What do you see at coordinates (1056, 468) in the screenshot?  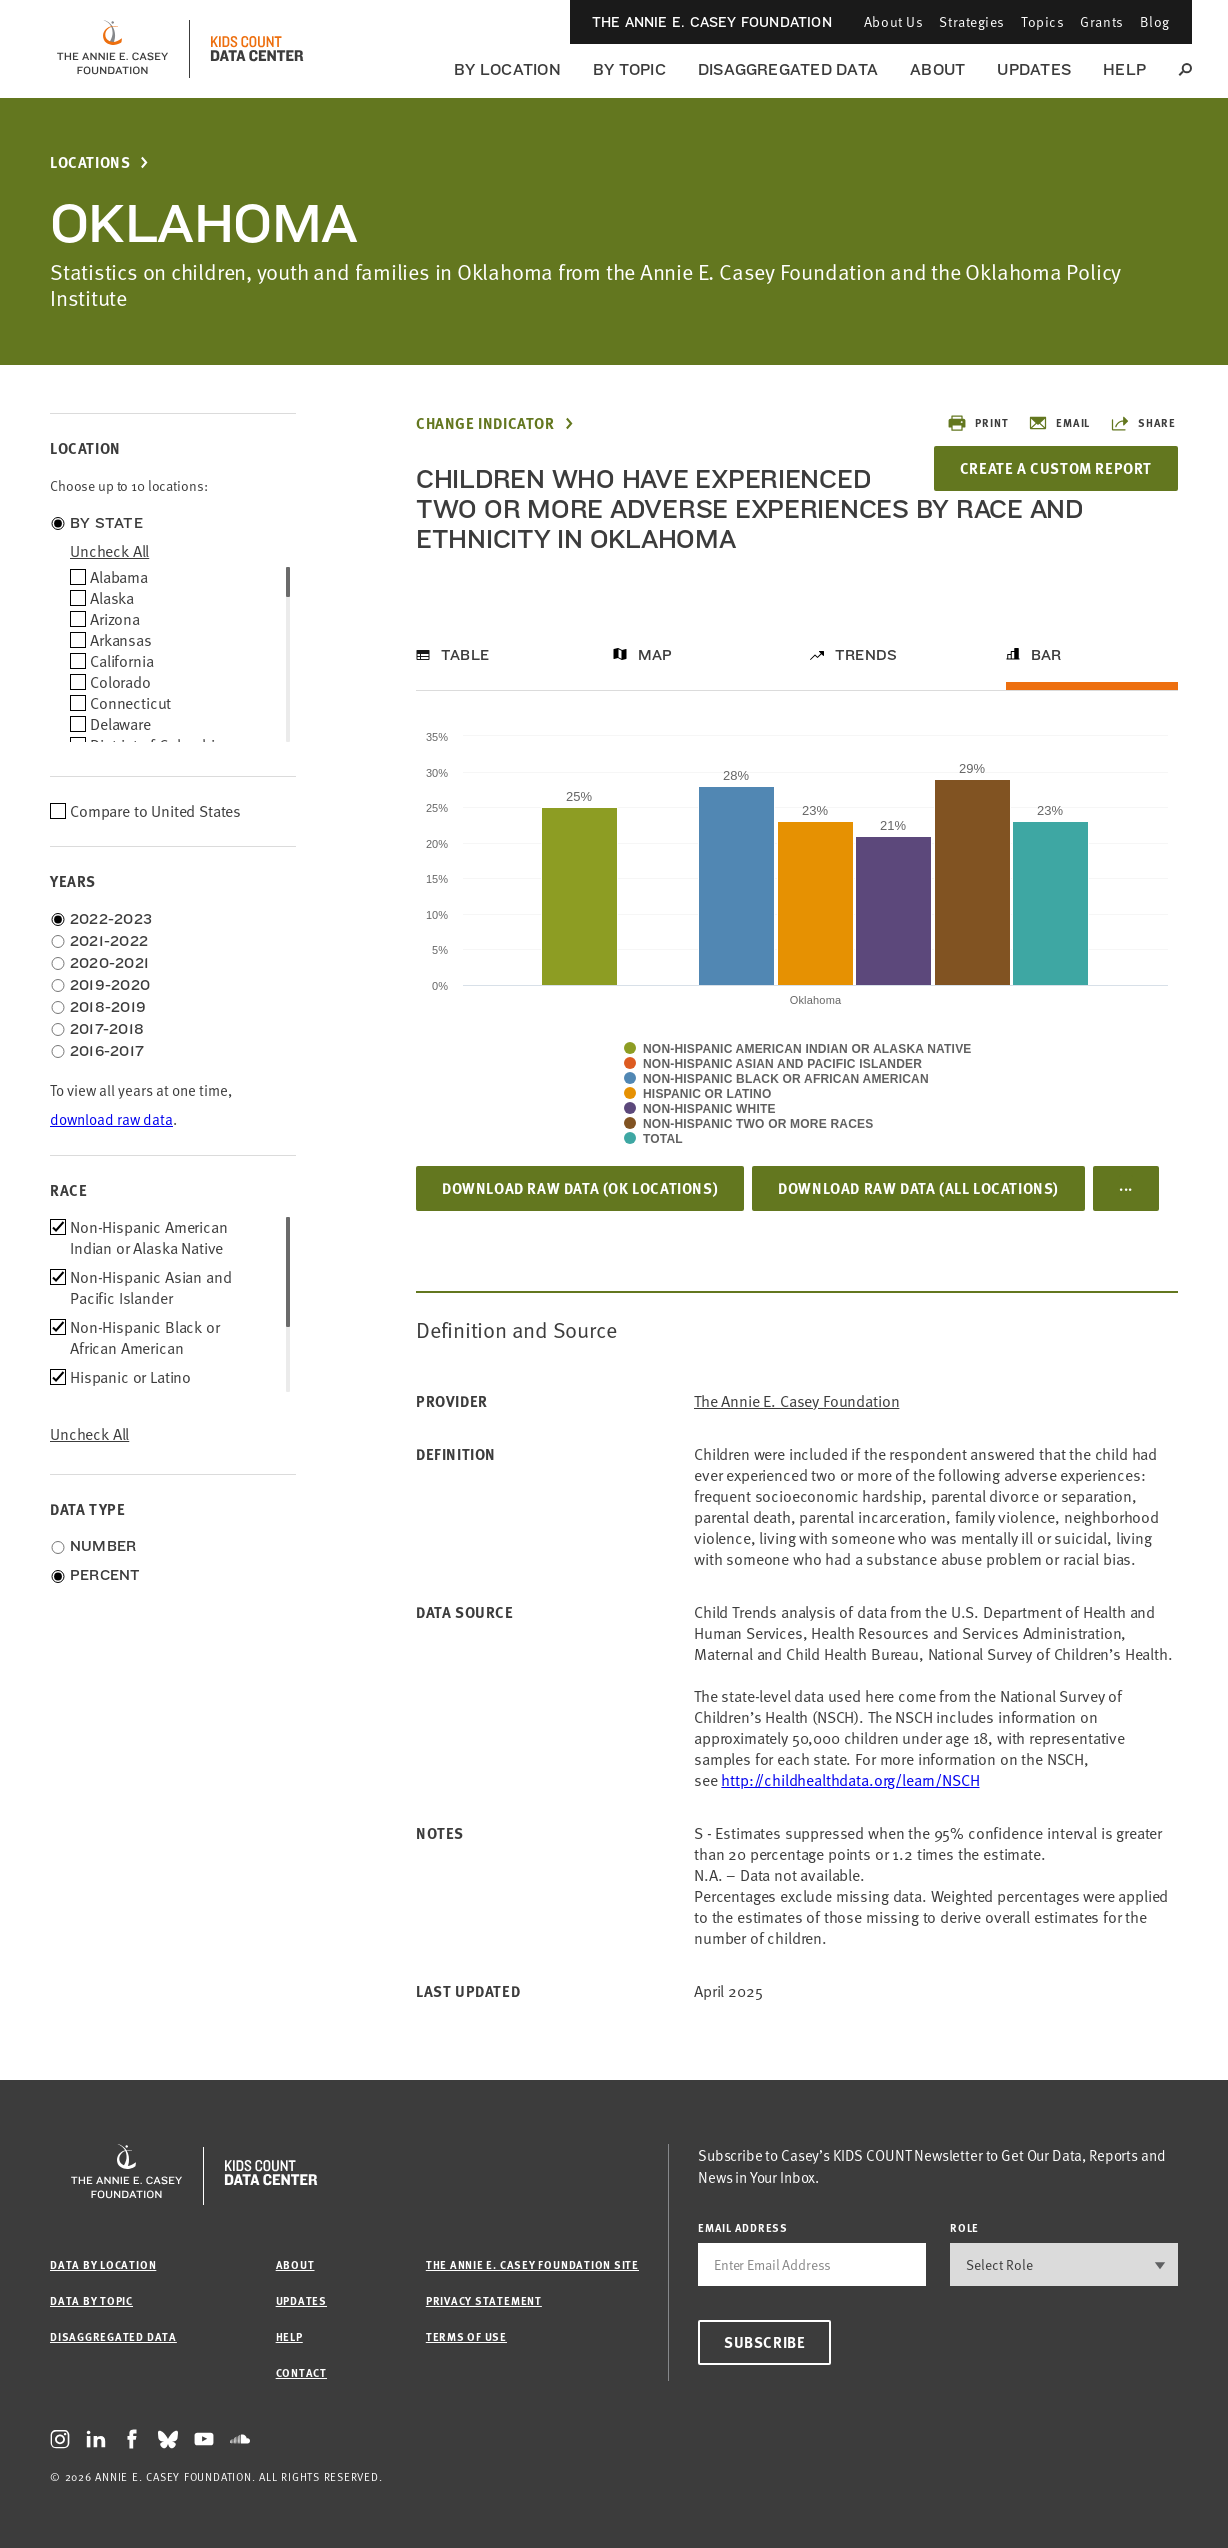 I see `Create a Custom Report` at bounding box center [1056, 468].